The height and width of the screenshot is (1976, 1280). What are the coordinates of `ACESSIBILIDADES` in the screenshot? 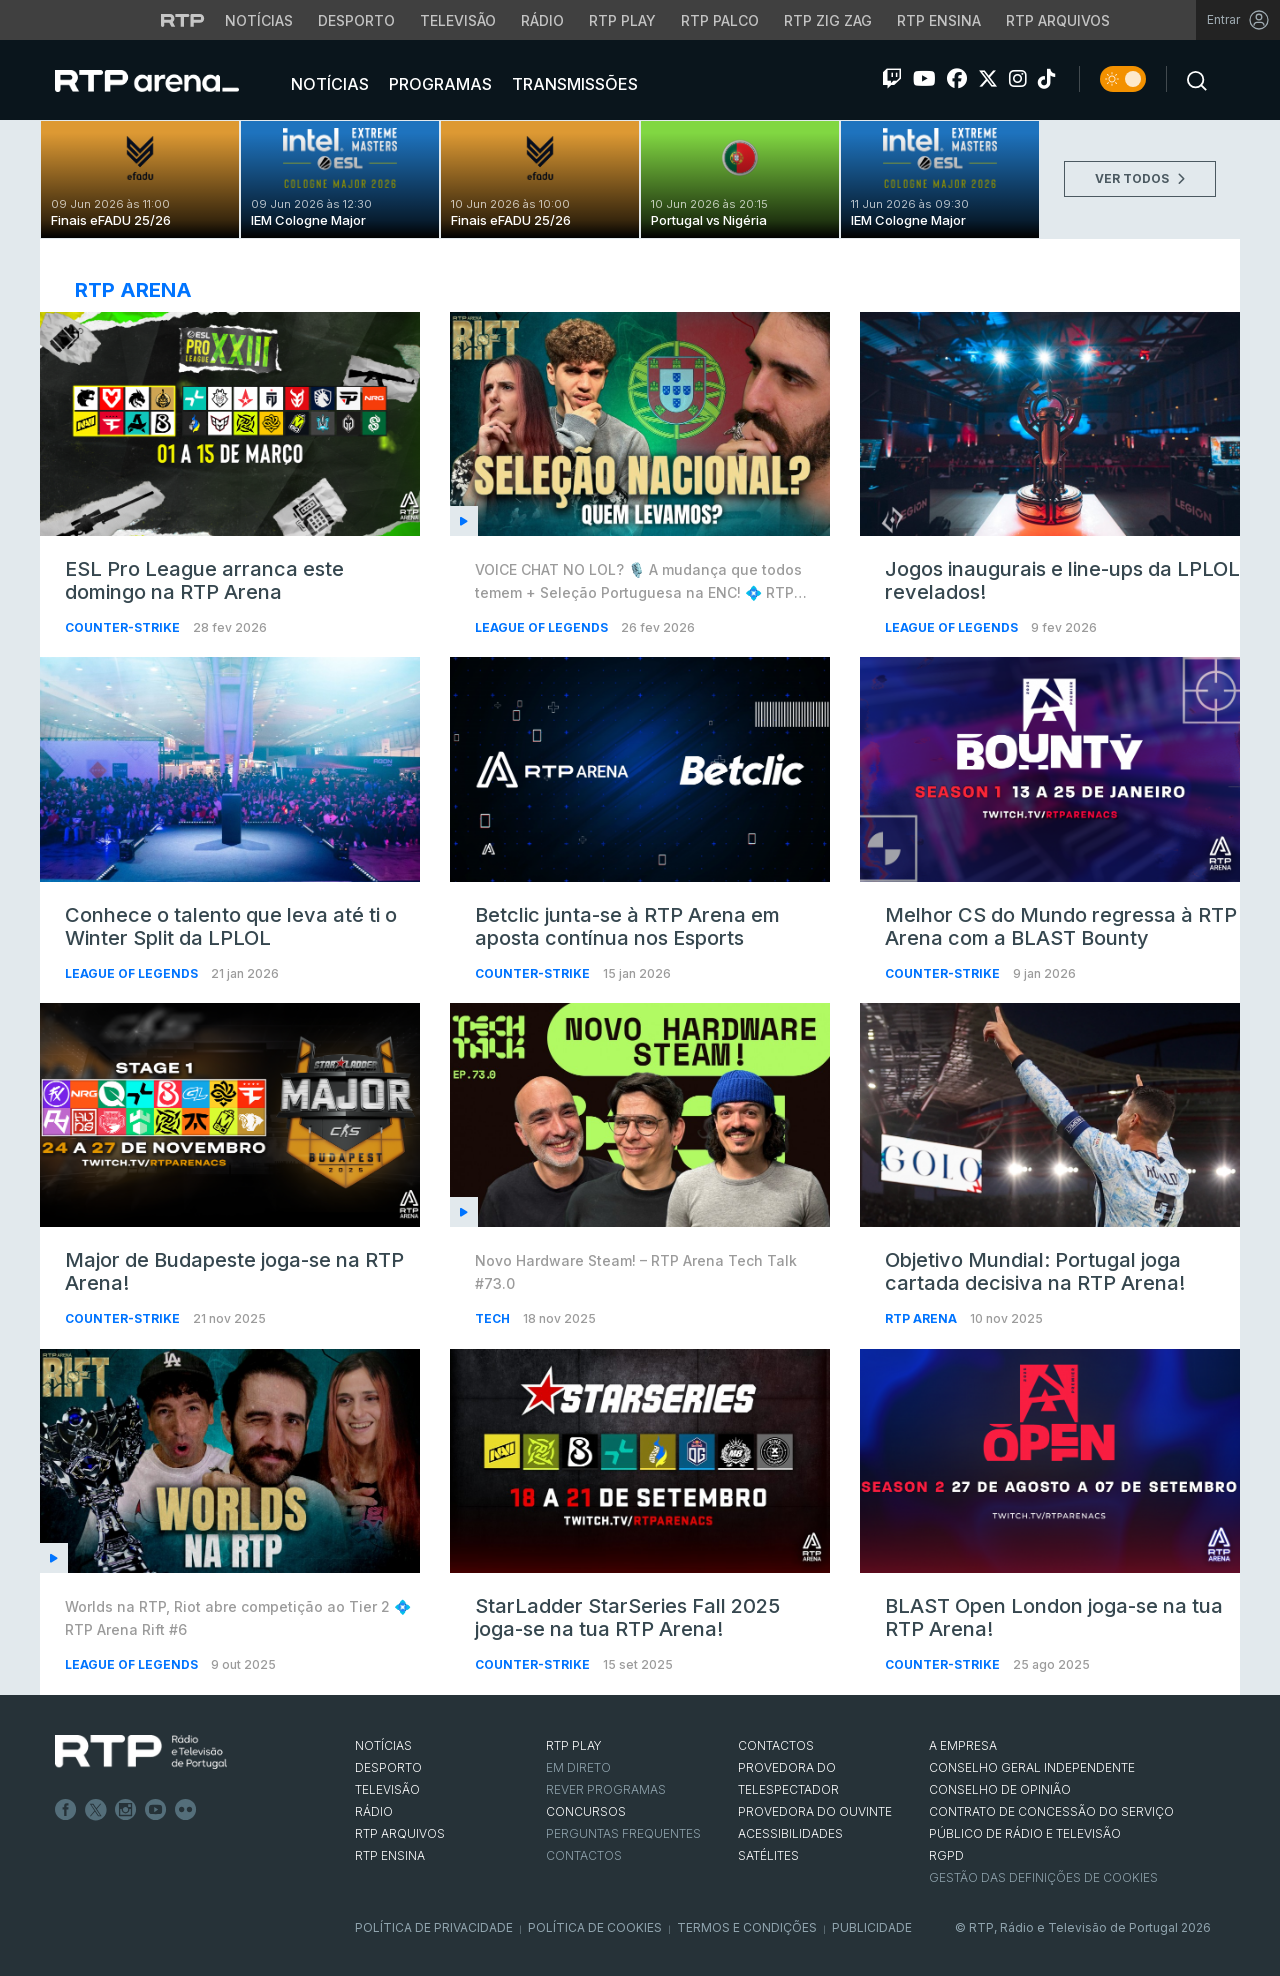 It's located at (790, 1833).